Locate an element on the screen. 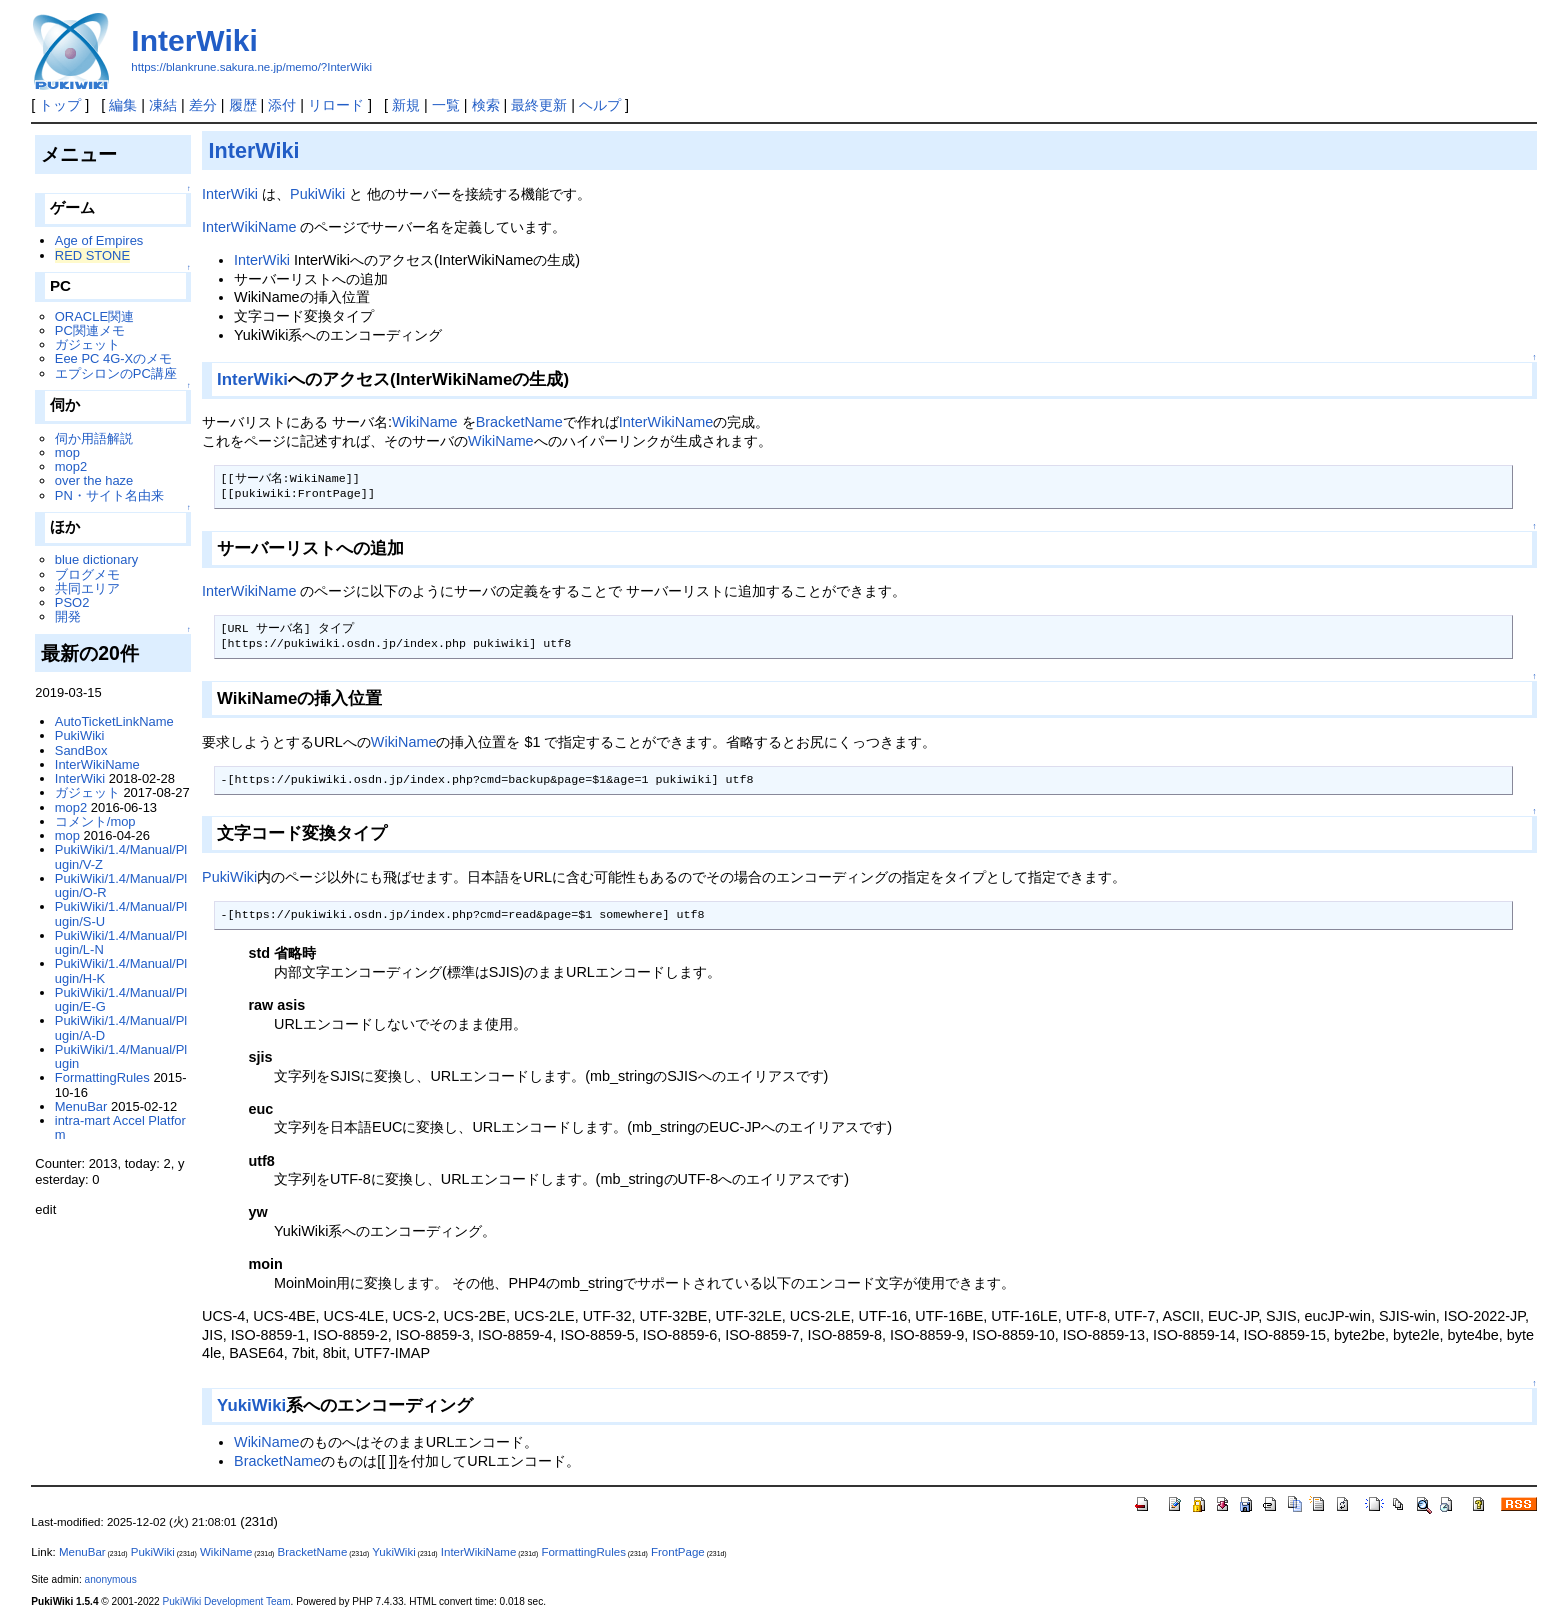 This screenshot has width=1568, height=1618. 一覧 is located at coordinates (446, 105).